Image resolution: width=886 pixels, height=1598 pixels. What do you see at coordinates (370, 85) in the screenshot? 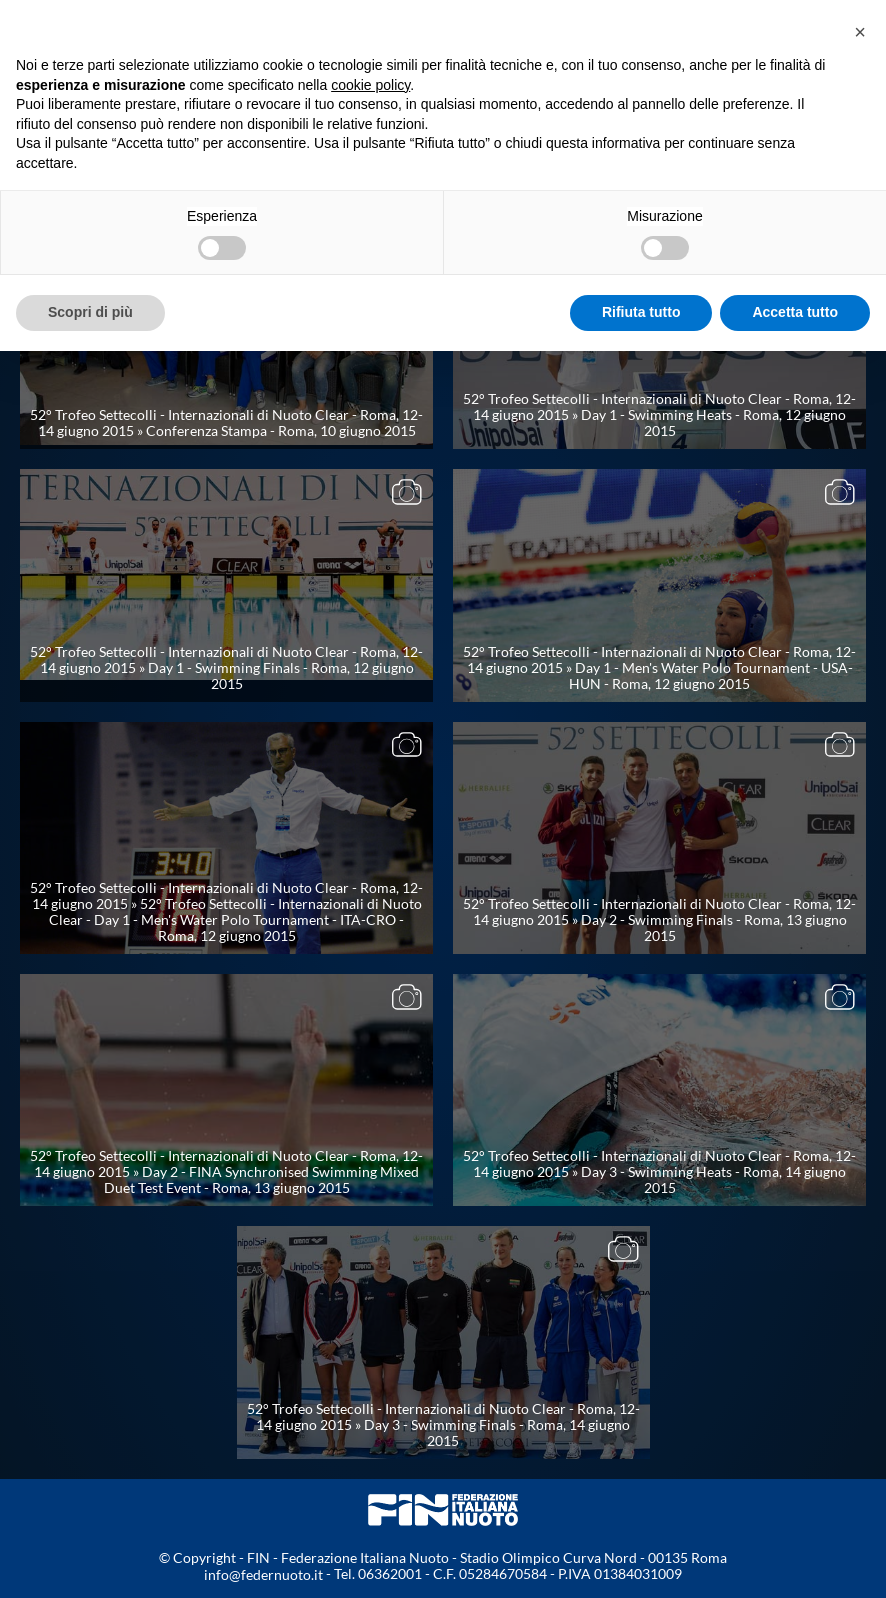
I see `cookie policy [button]` at bounding box center [370, 85].